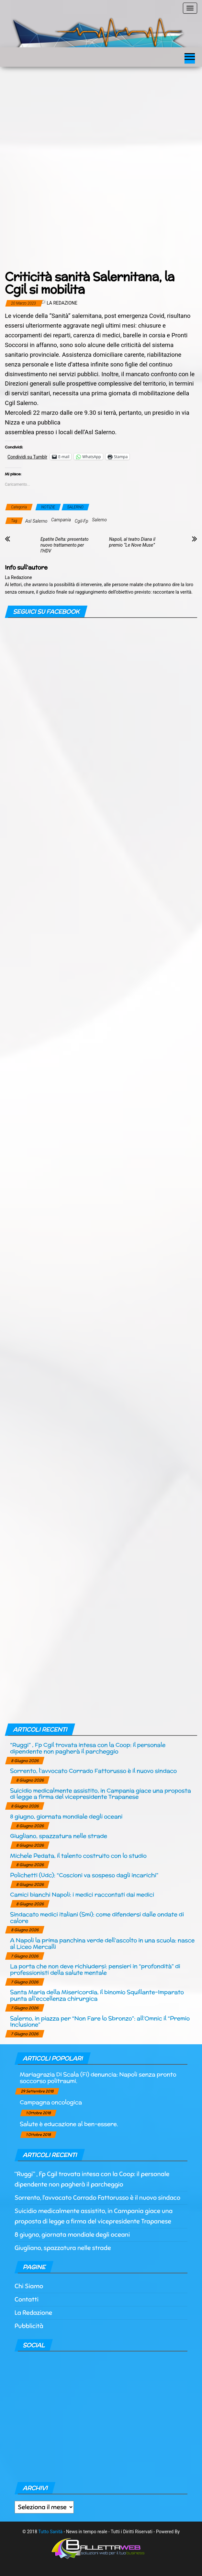  What do you see at coordinates (29, 2326) in the screenshot?
I see `Pubblicità` at bounding box center [29, 2326].